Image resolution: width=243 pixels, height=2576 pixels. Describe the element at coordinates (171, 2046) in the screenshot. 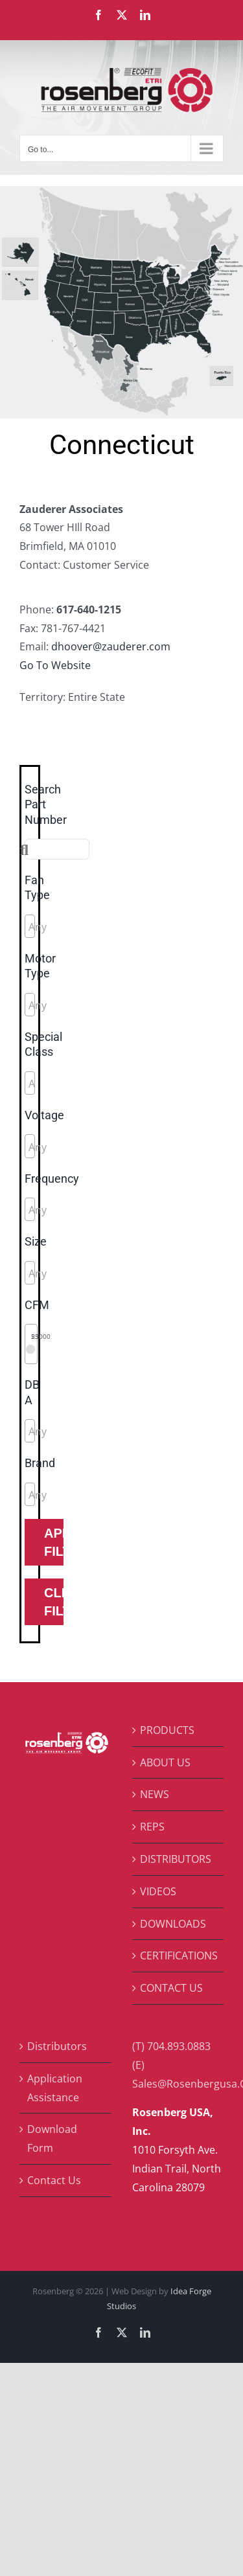

I see `(T) 704.893.0883` at that location.